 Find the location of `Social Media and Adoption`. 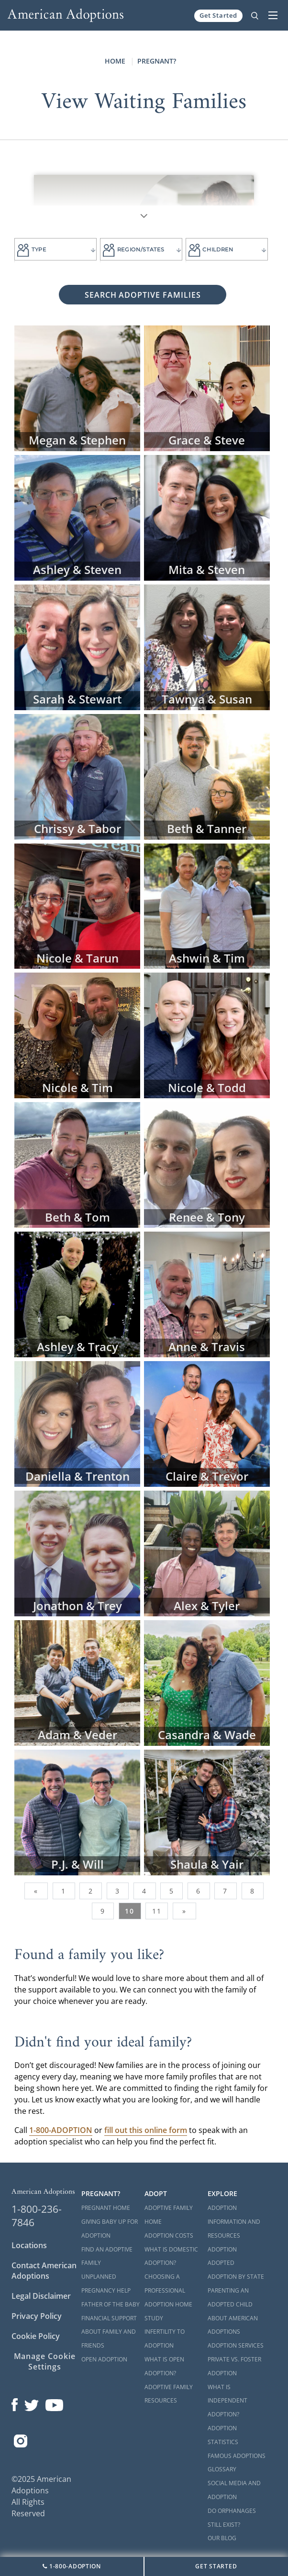

Social Media and Adoption is located at coordinates (234, 2490).